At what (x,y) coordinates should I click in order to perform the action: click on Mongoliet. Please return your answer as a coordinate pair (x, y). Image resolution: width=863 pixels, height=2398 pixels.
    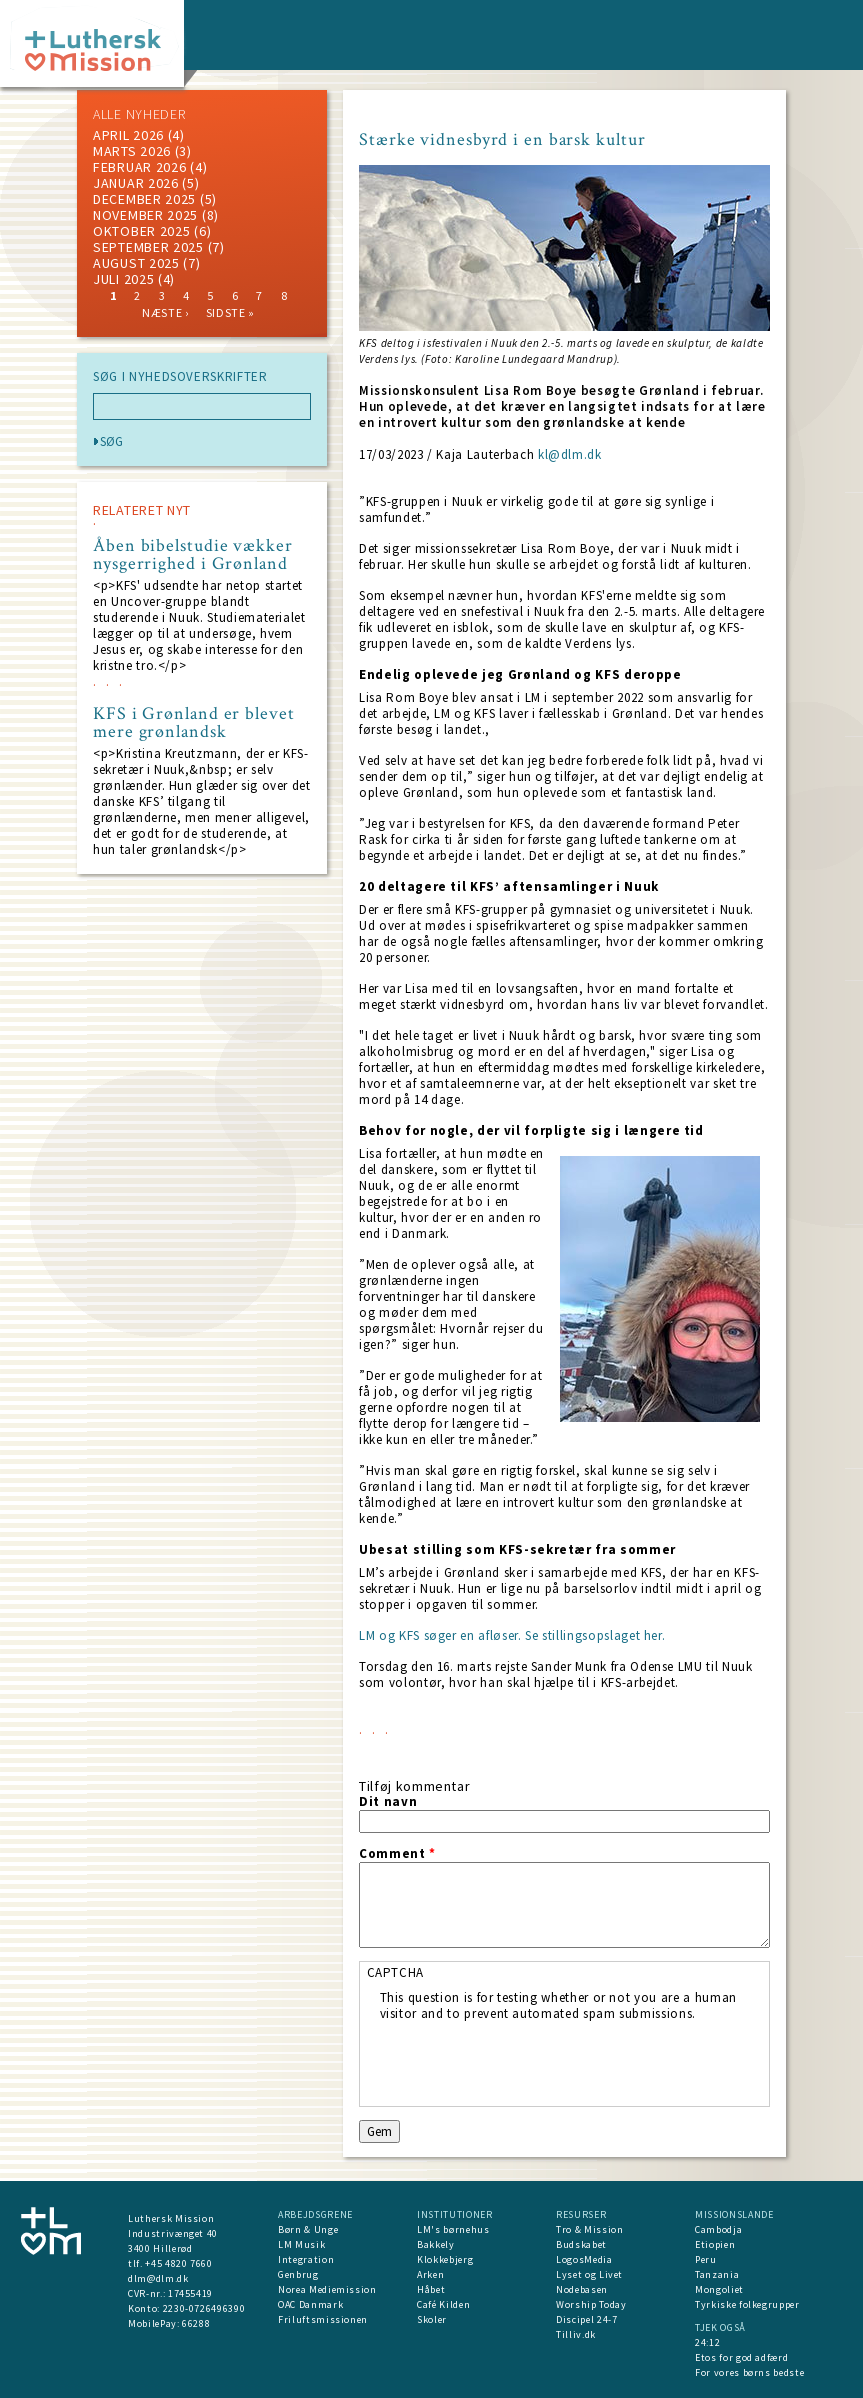
    Looking at the image, I should click on (719, 2289).